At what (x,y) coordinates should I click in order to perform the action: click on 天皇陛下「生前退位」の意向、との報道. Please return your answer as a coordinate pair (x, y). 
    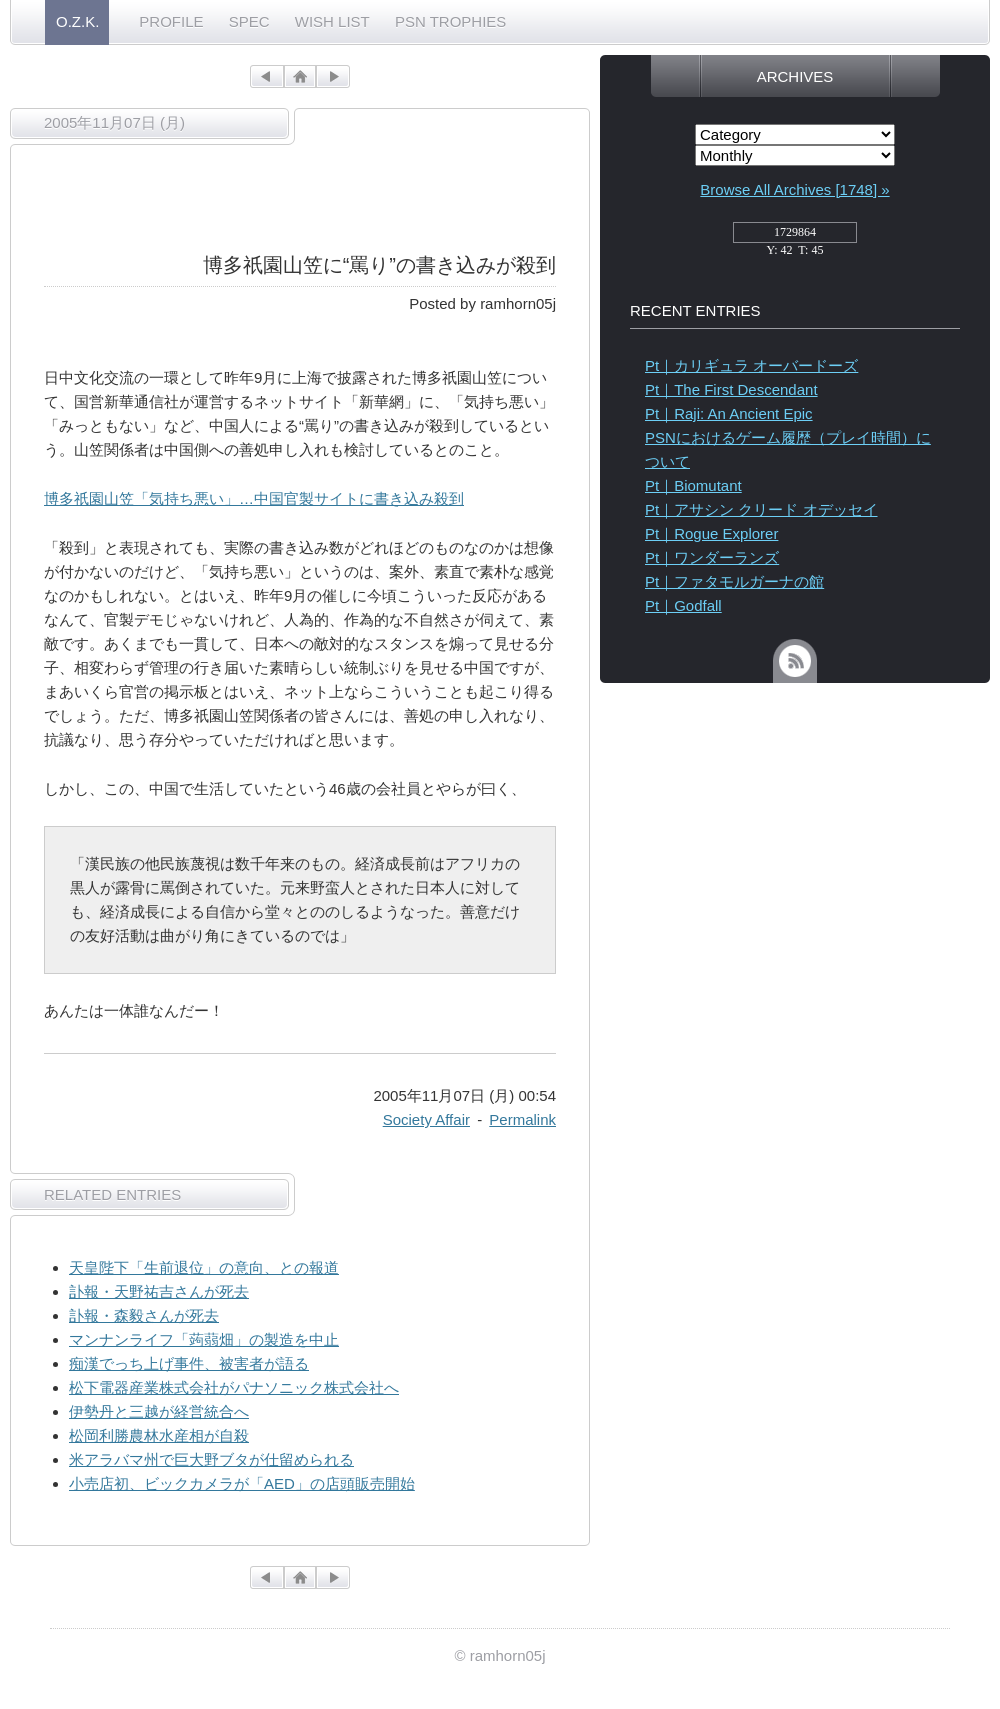
    Looking at the image, I should click on (204, 1267).